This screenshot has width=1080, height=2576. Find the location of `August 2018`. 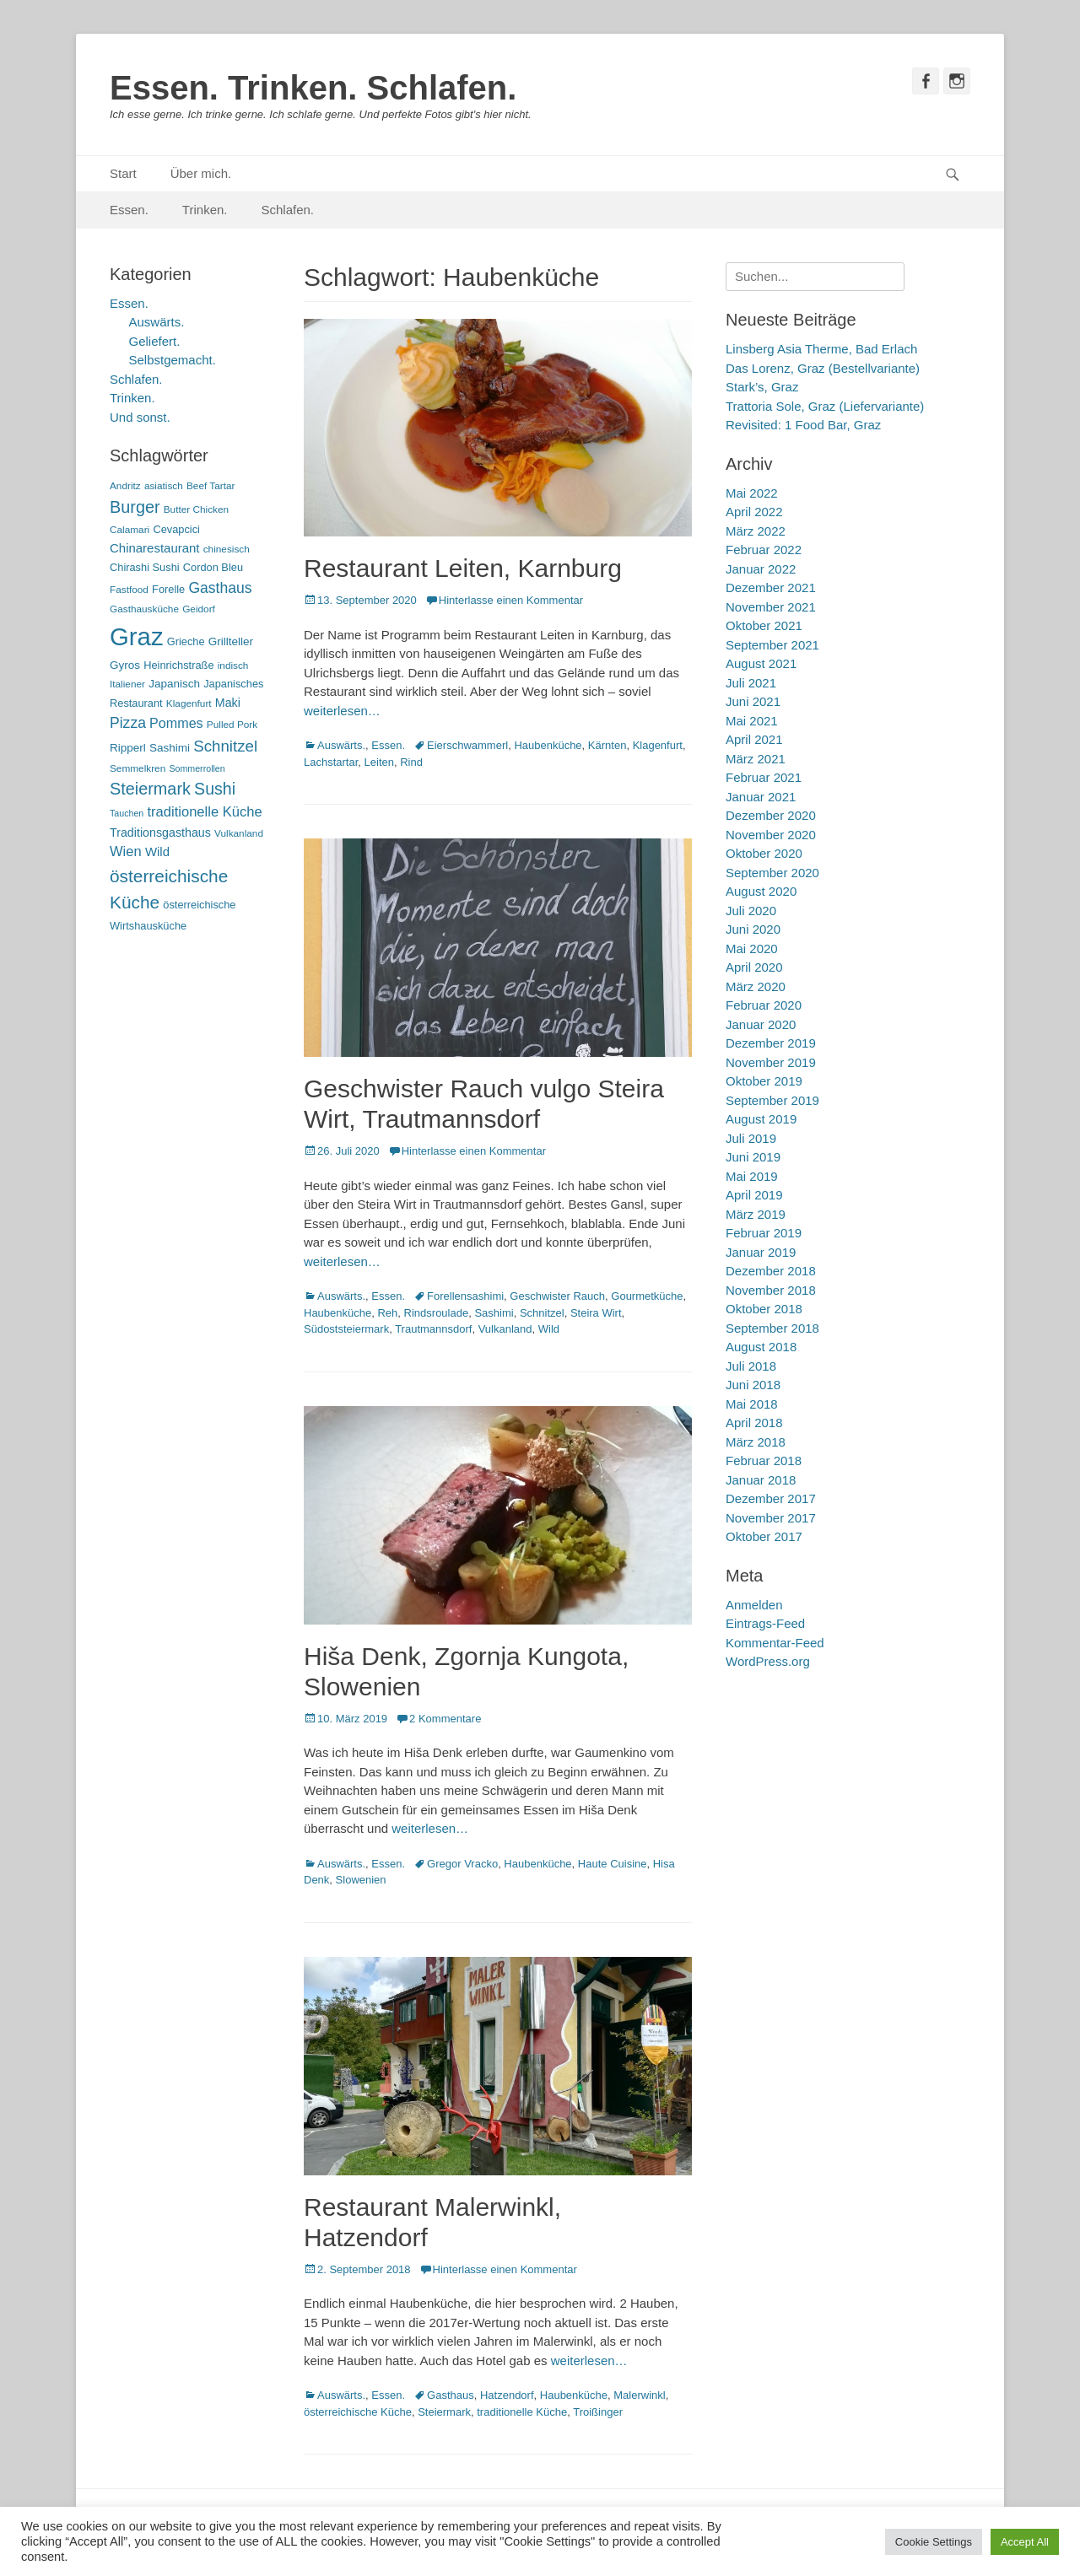

August 2018 is located at coordinates (761, 1346).